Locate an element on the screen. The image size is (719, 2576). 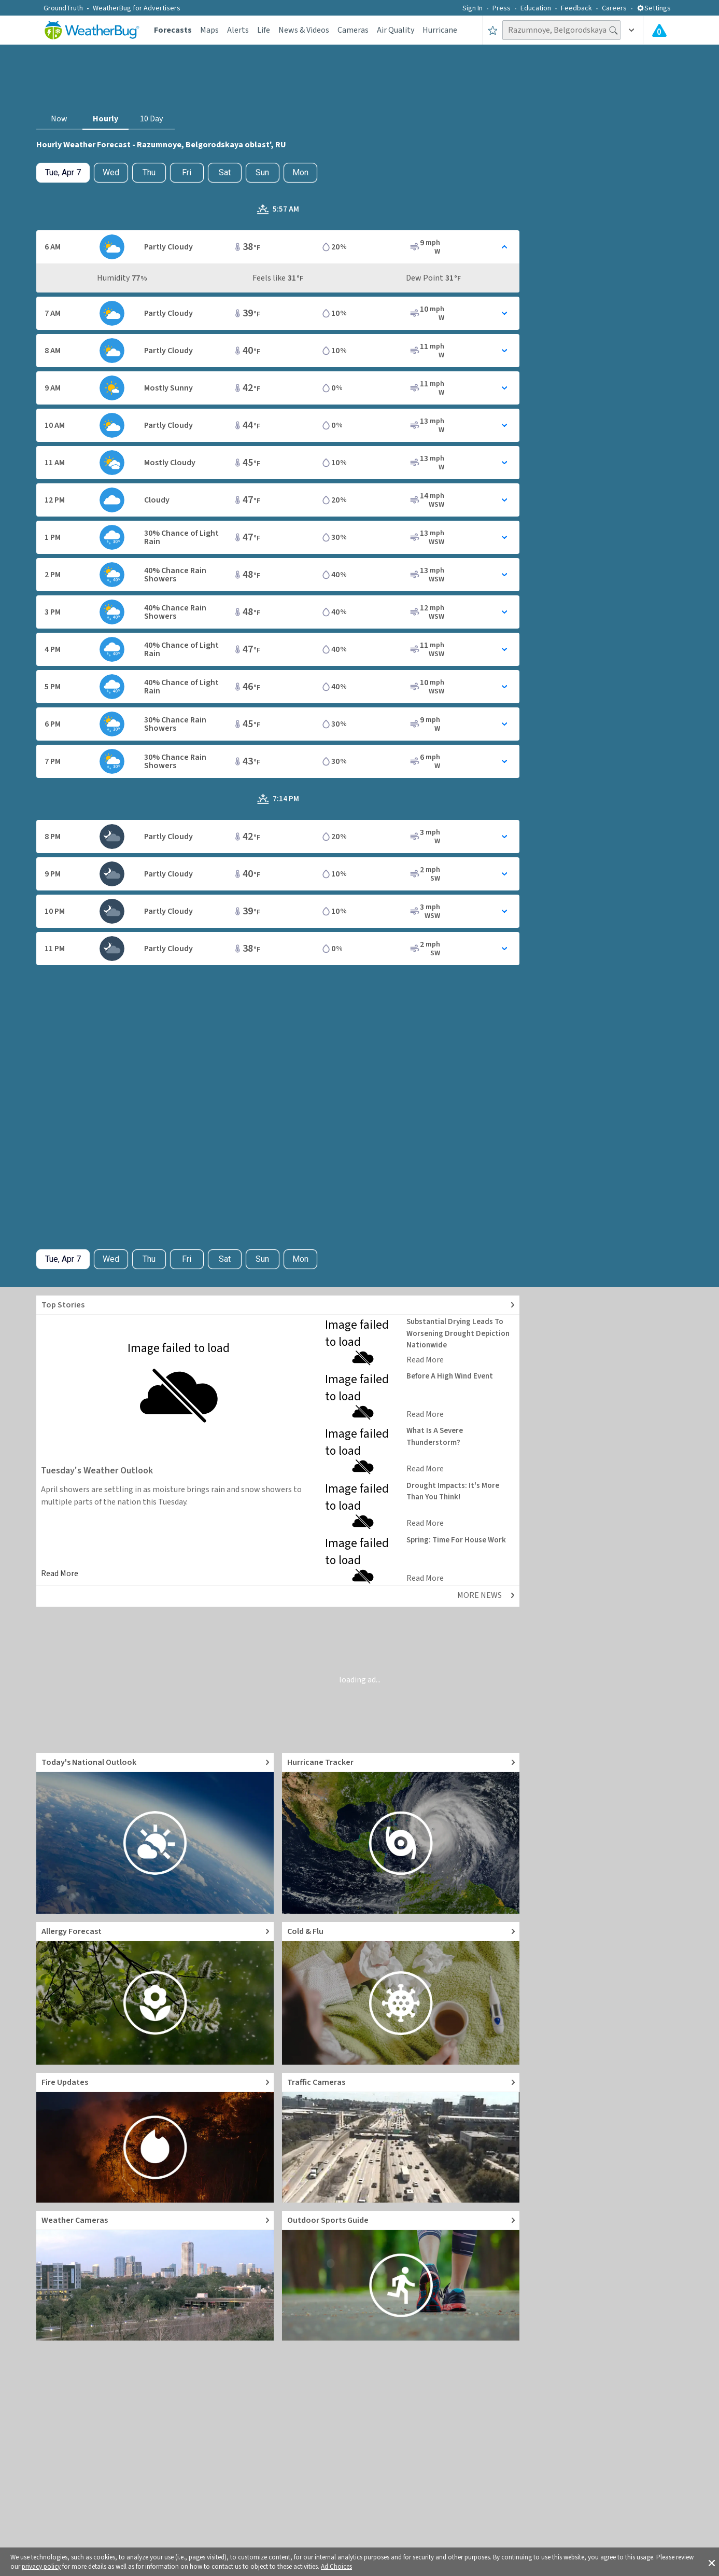
Wed [Check hourly weather forecast details for tomorrow, Wed, Apr 8] is located at coordinates (111, 172).